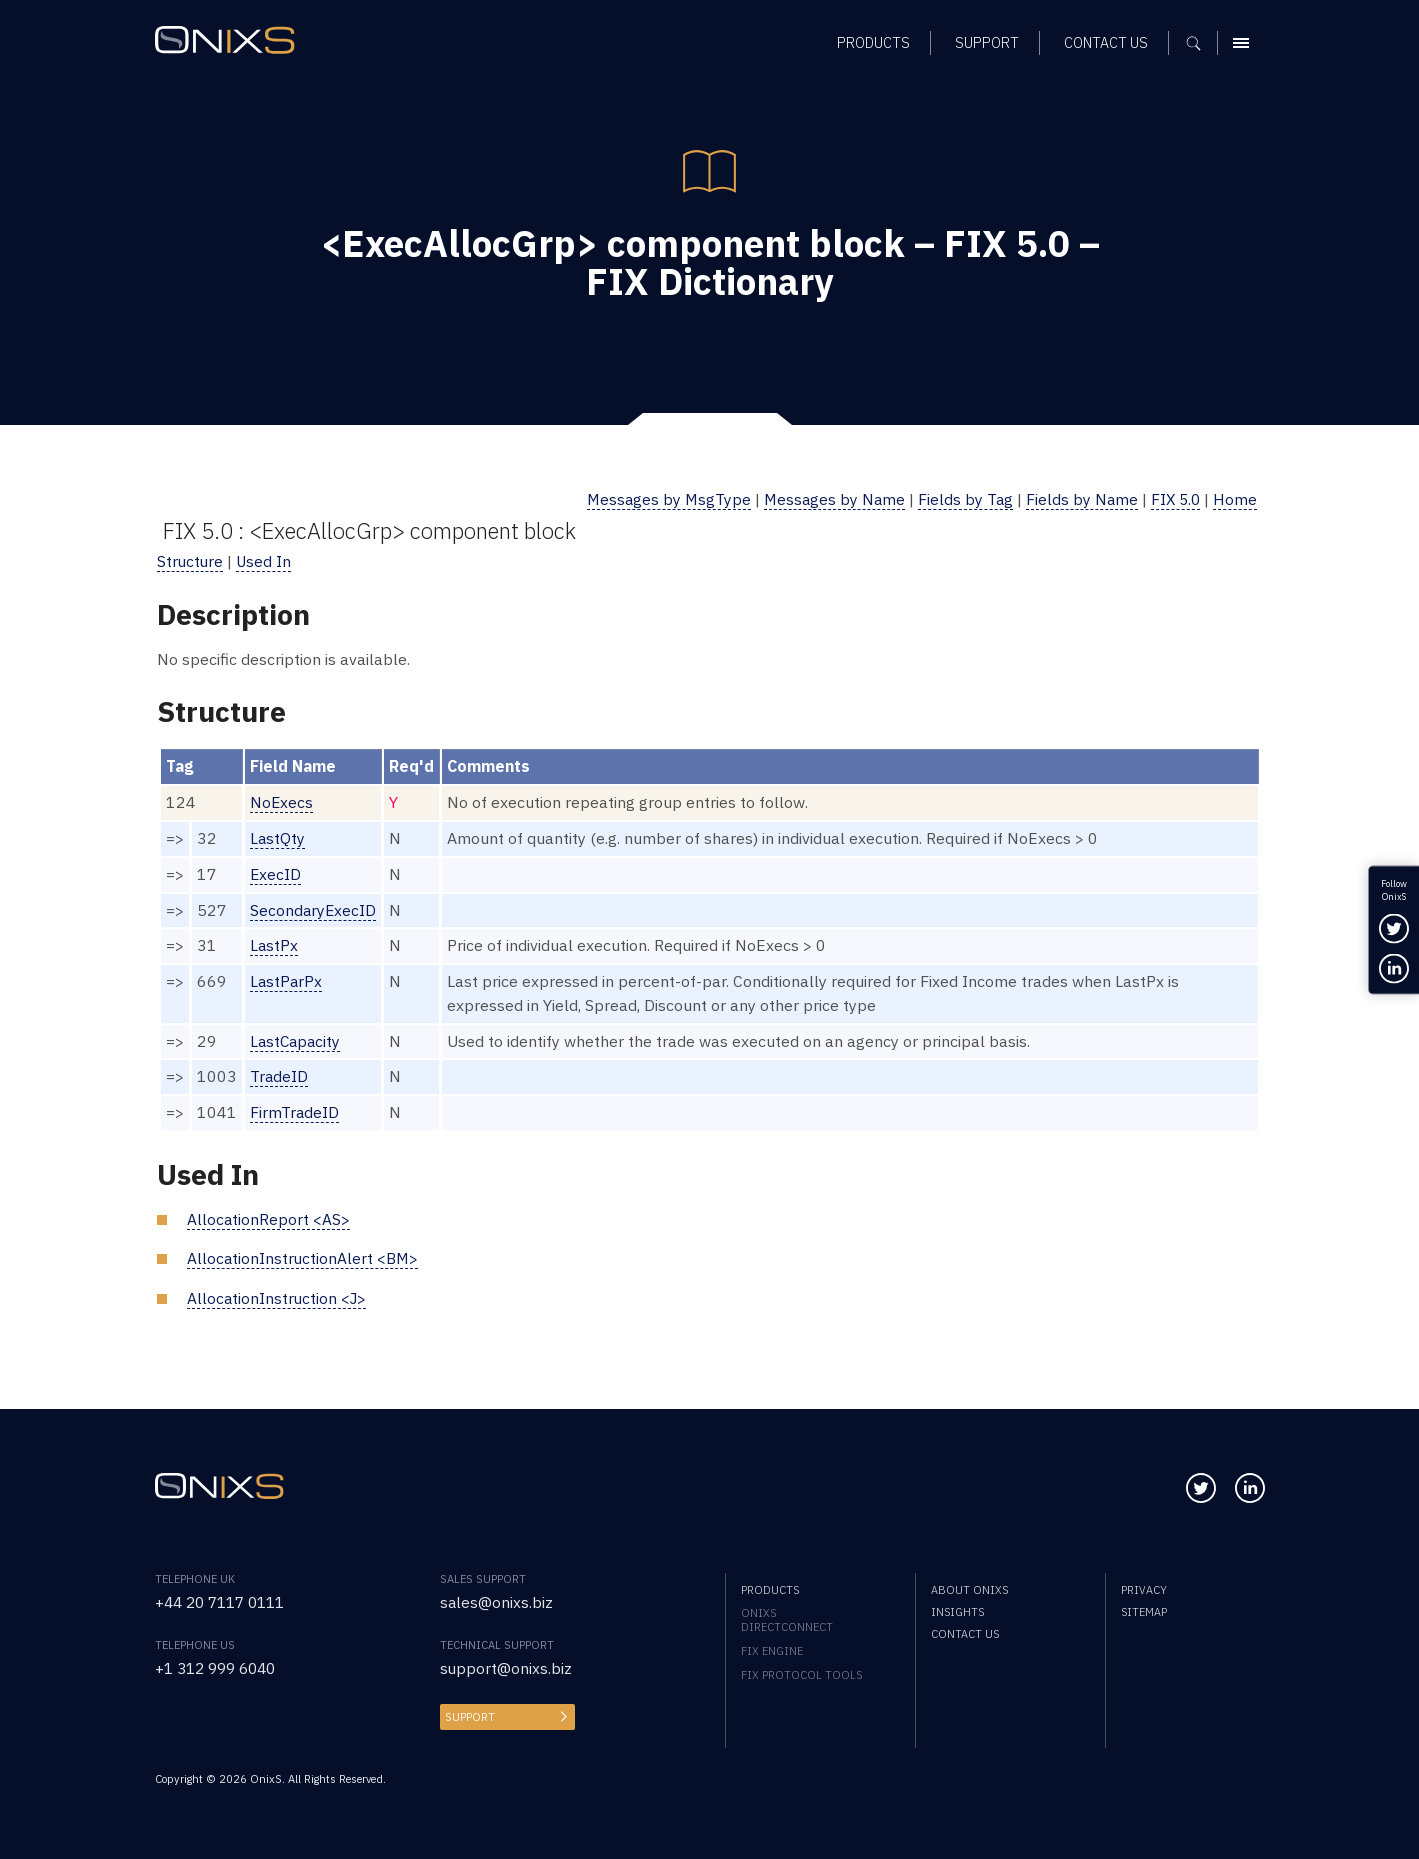  I want to click on +1 312 999 6040, so click(220, 1668).